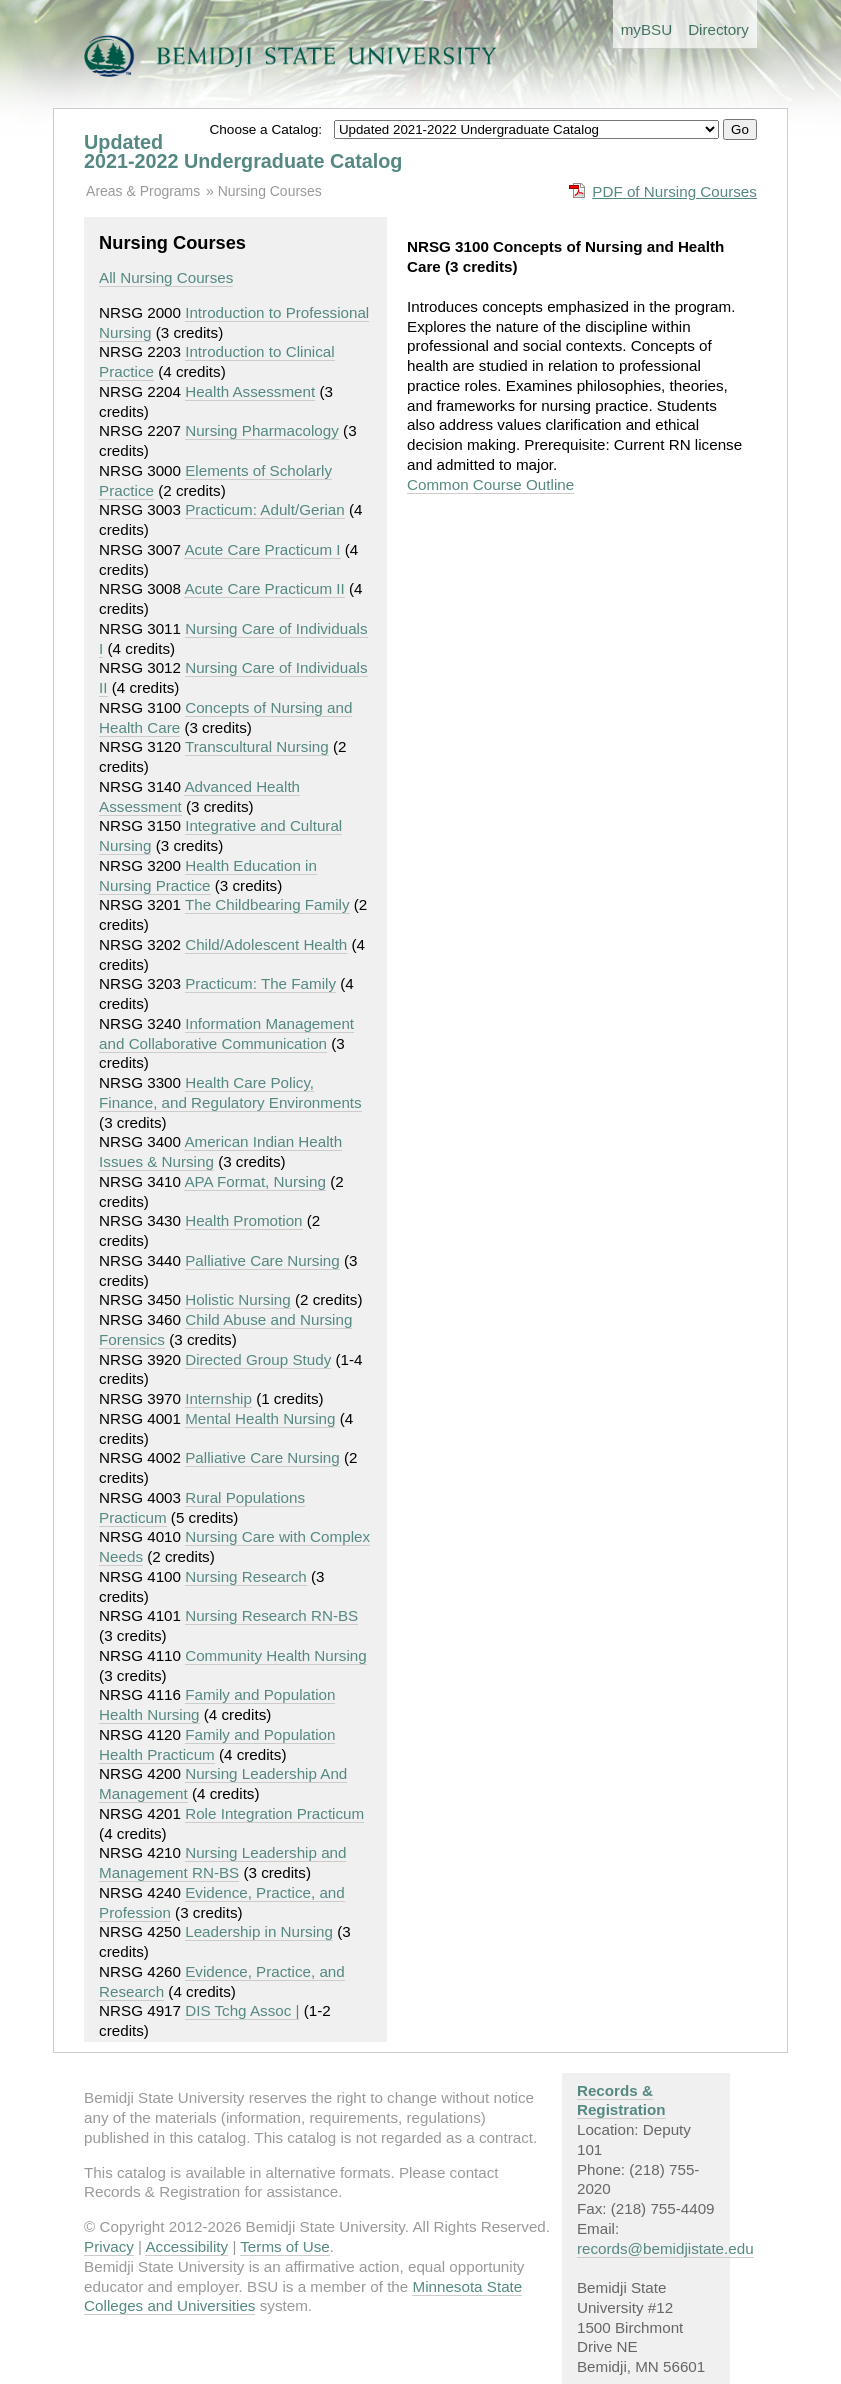  I want to click on DIS Tchg Assoc |, so click(242, 2010).